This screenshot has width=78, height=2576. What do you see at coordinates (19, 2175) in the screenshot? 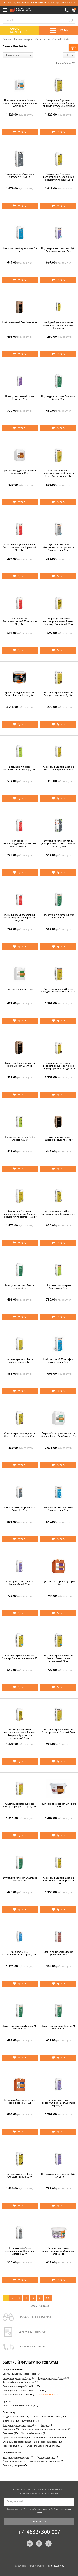
I see `Кладочный раствор Линкер Стандарт черный, 50 кг` at bounding box center [19, 2175].